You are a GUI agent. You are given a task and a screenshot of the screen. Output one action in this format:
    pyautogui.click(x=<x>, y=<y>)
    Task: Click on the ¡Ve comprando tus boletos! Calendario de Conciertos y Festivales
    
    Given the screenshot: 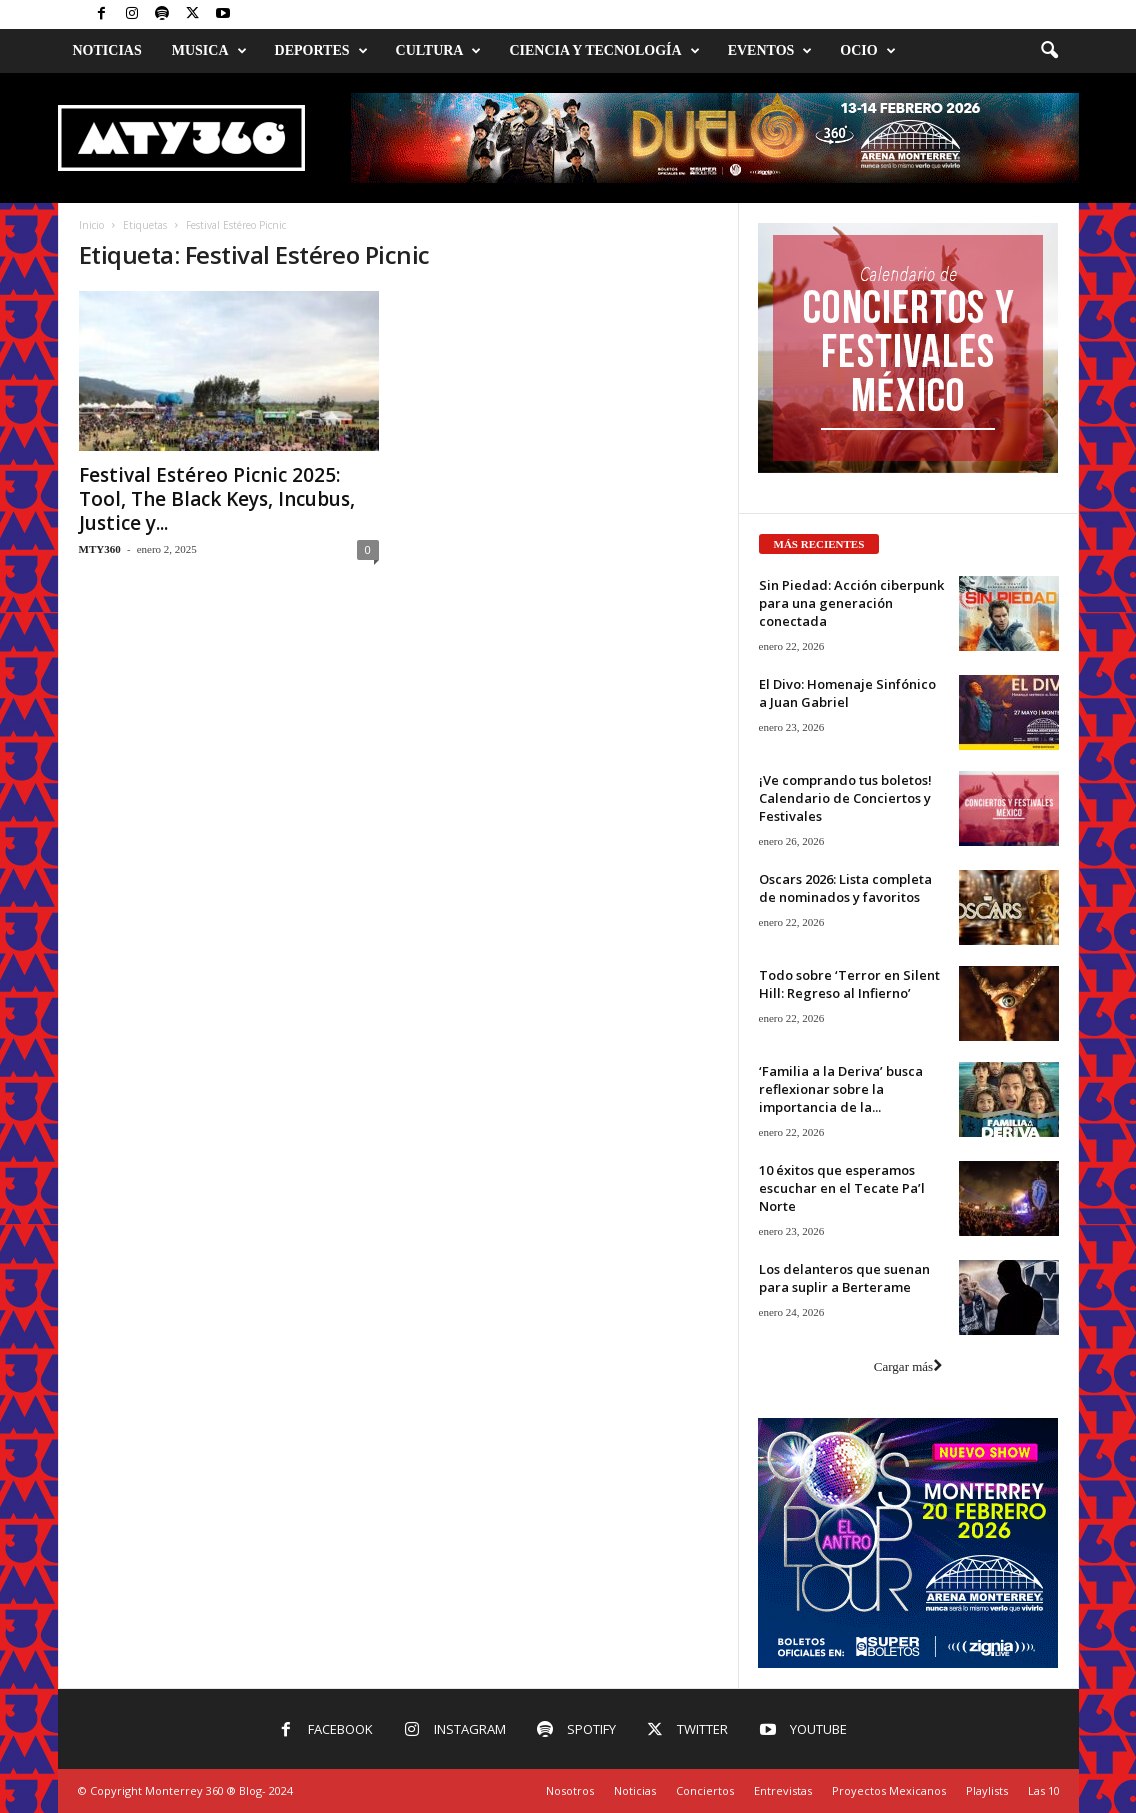 What is the action you would take?
    pyautogui.click(x=845, y=798)
    